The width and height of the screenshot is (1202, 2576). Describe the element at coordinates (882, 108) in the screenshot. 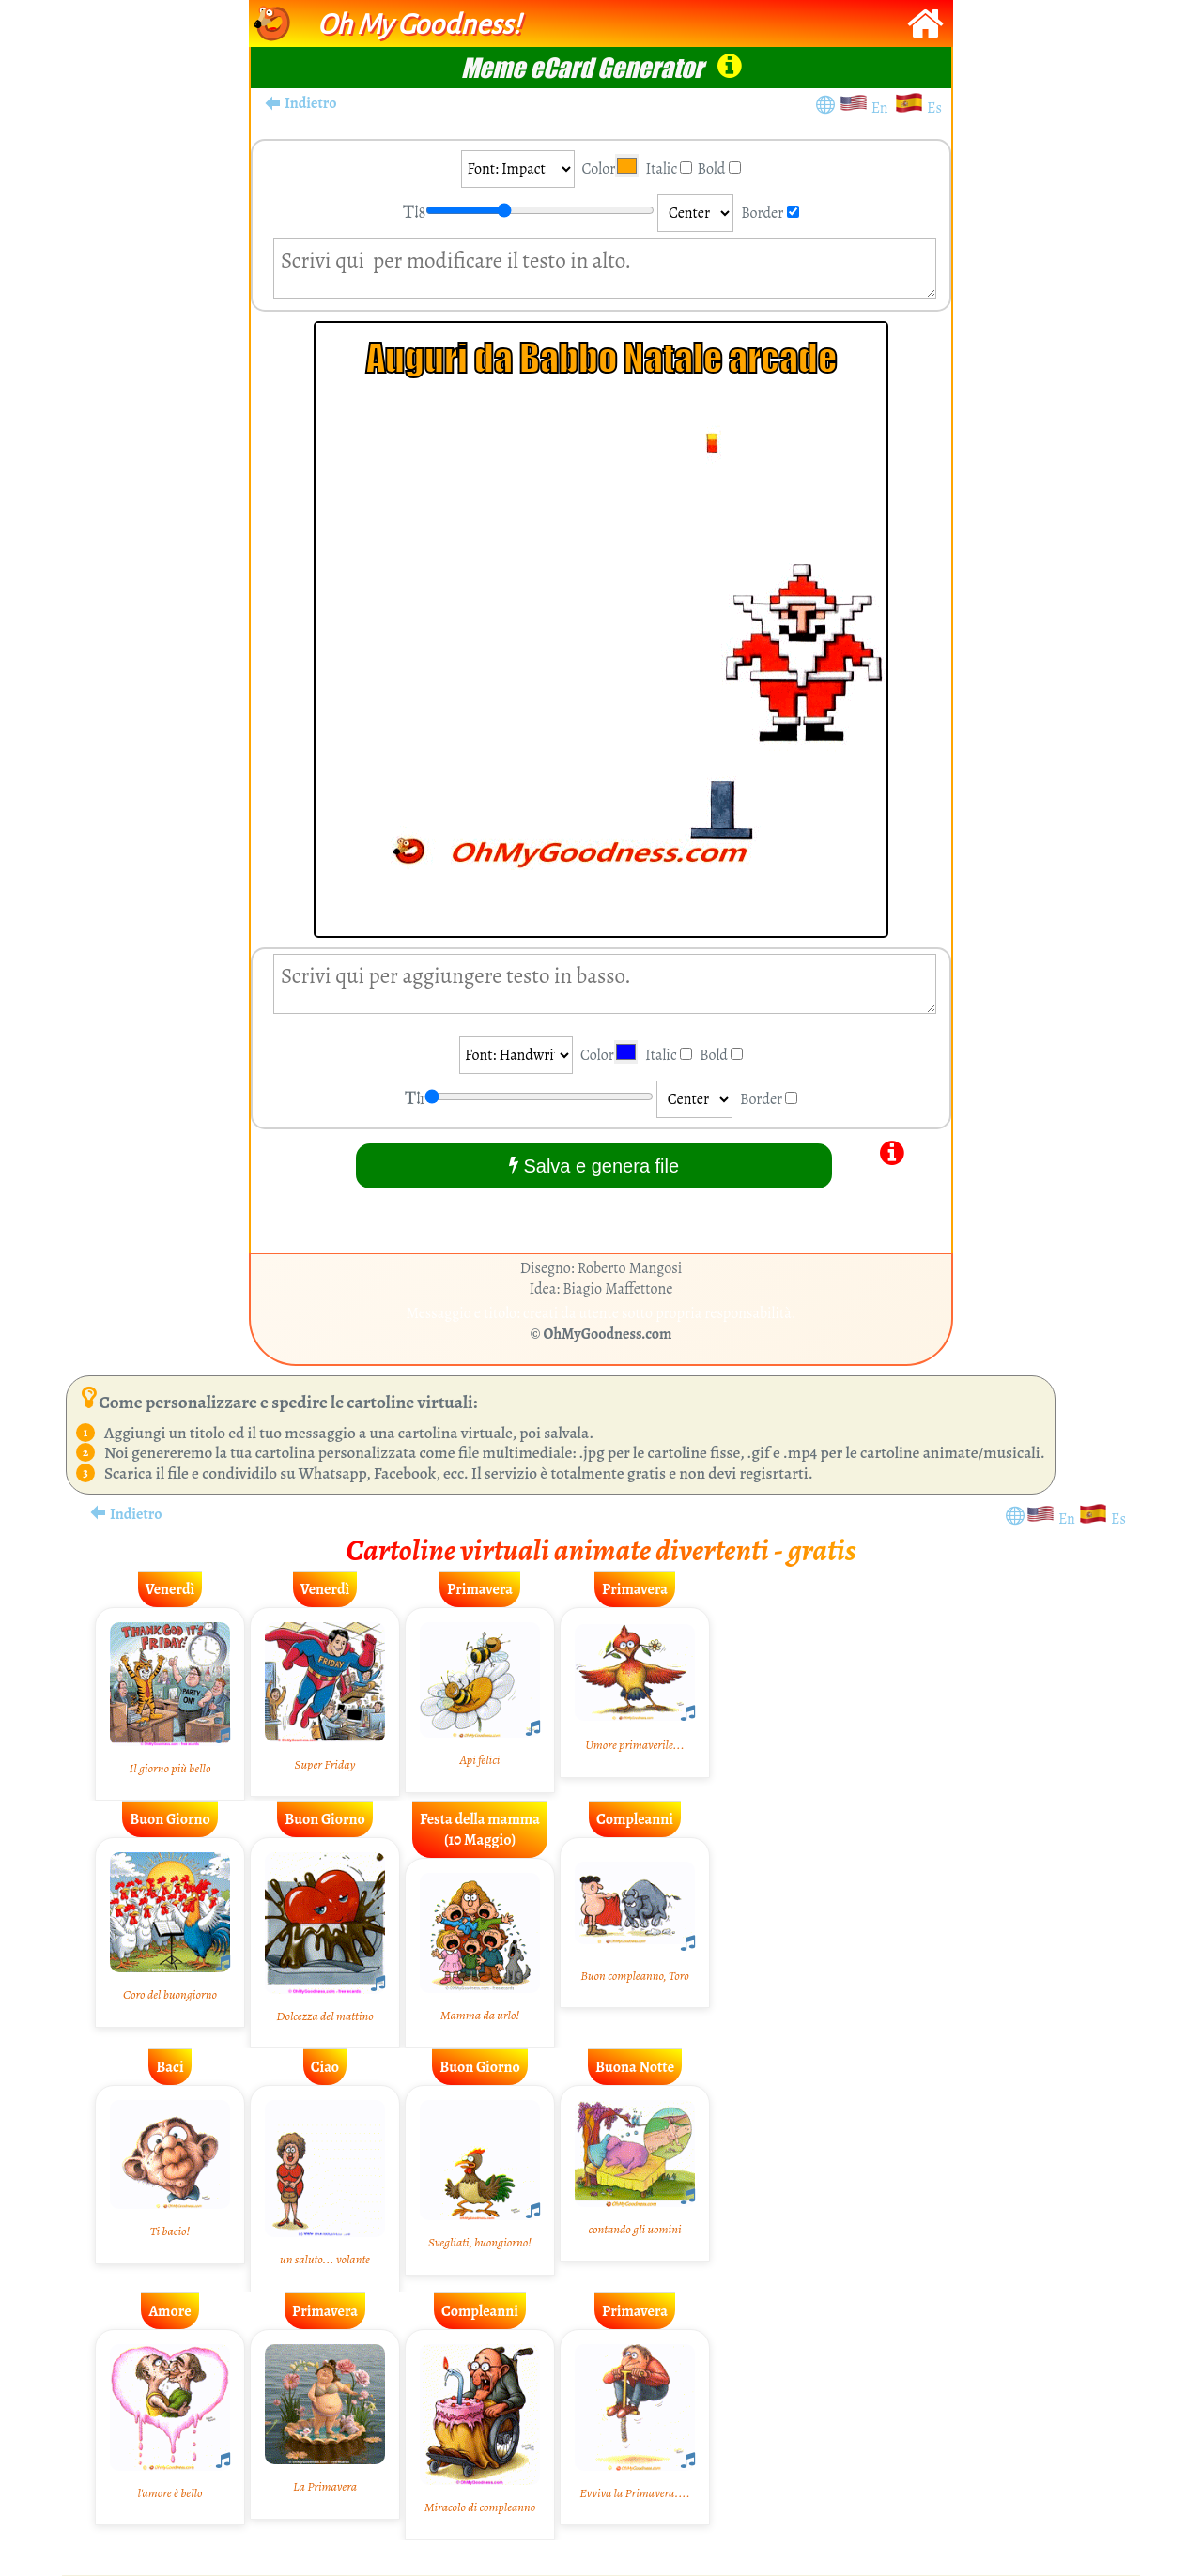

I see `En` at that location.